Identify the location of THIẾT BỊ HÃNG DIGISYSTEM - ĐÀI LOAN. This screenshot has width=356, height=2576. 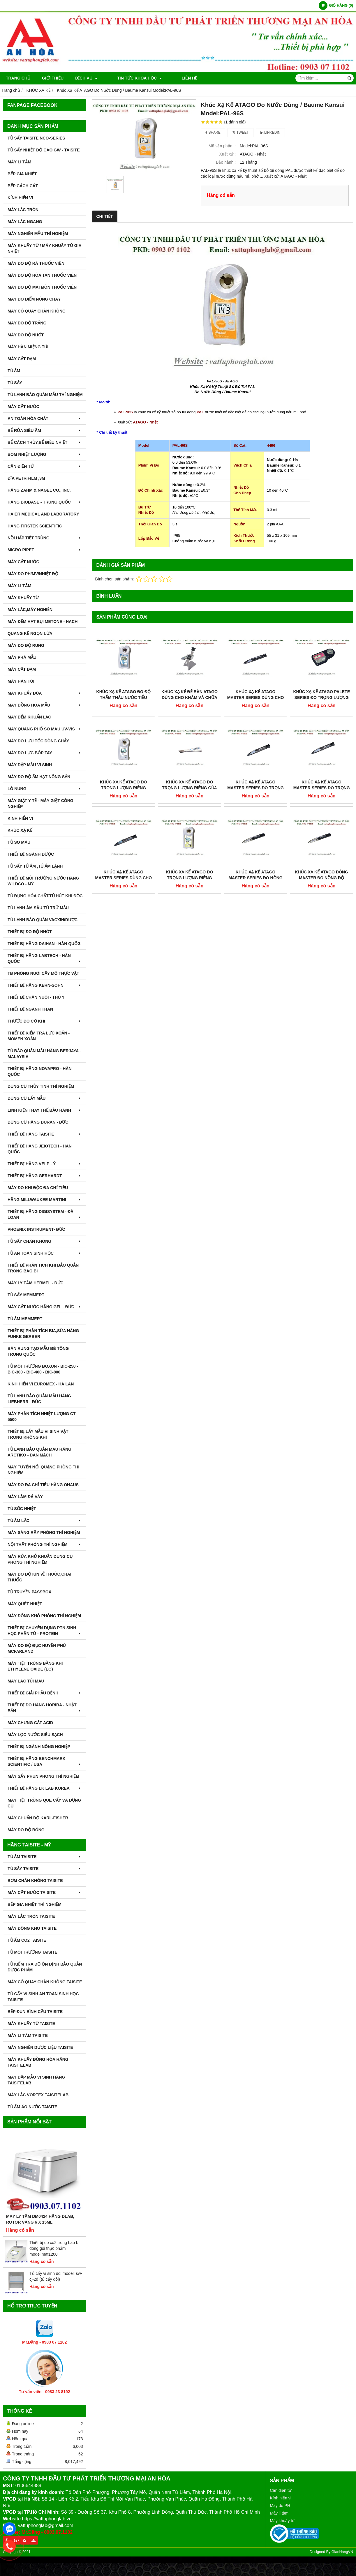
(45, 1214).